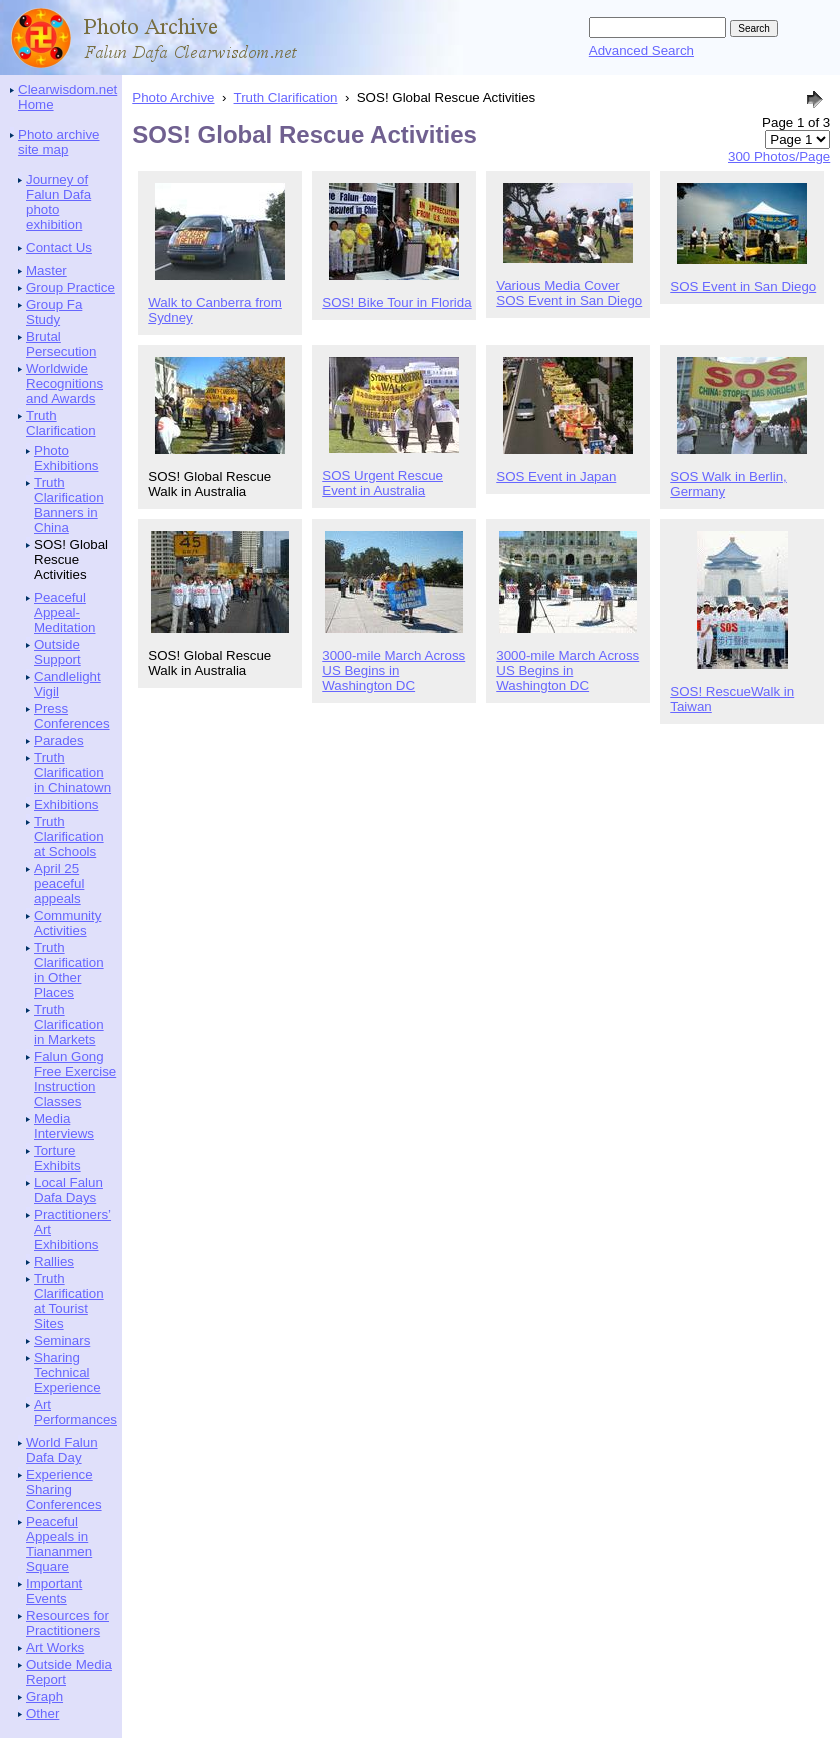  Describe the element at coordinates (69, 836) in the screenshot. I see `Truth Clarification at Schools` at that location.